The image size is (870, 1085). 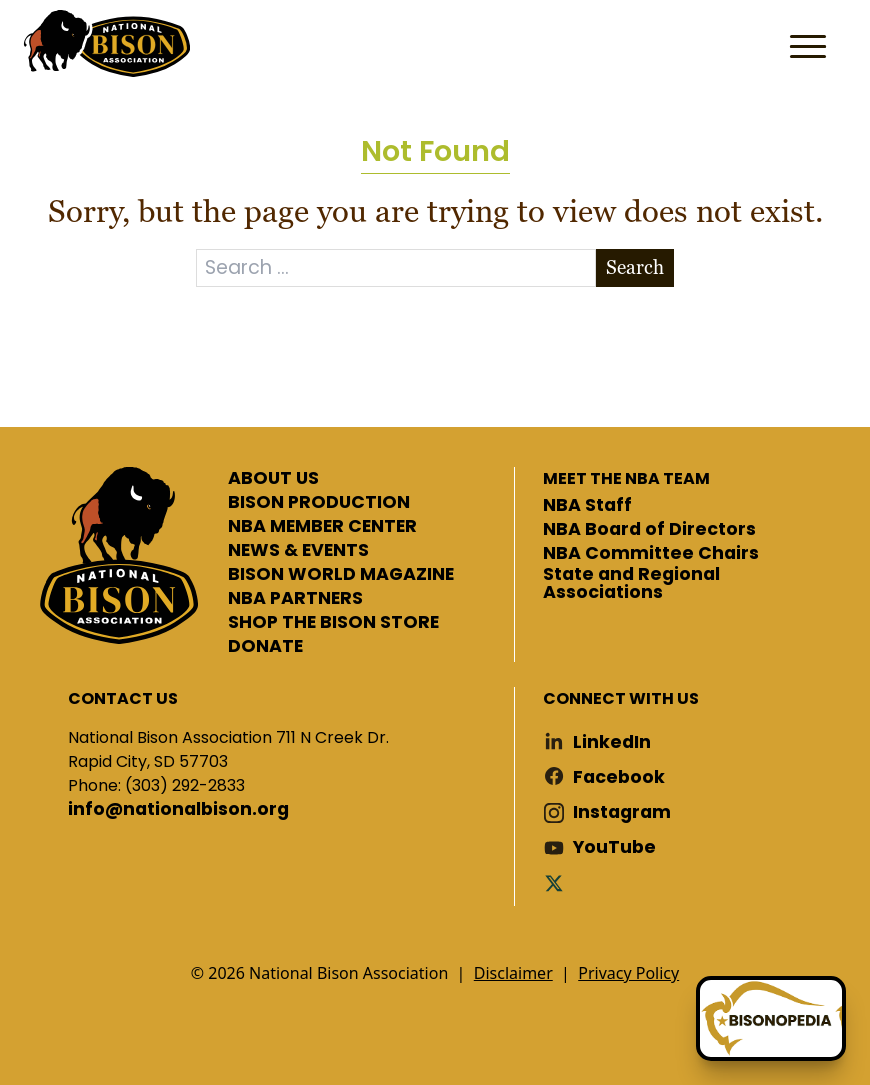 What do you see at coordinates (558, 882) in the screenshot?
I see `Twitter` at bounding box center [558, 882].